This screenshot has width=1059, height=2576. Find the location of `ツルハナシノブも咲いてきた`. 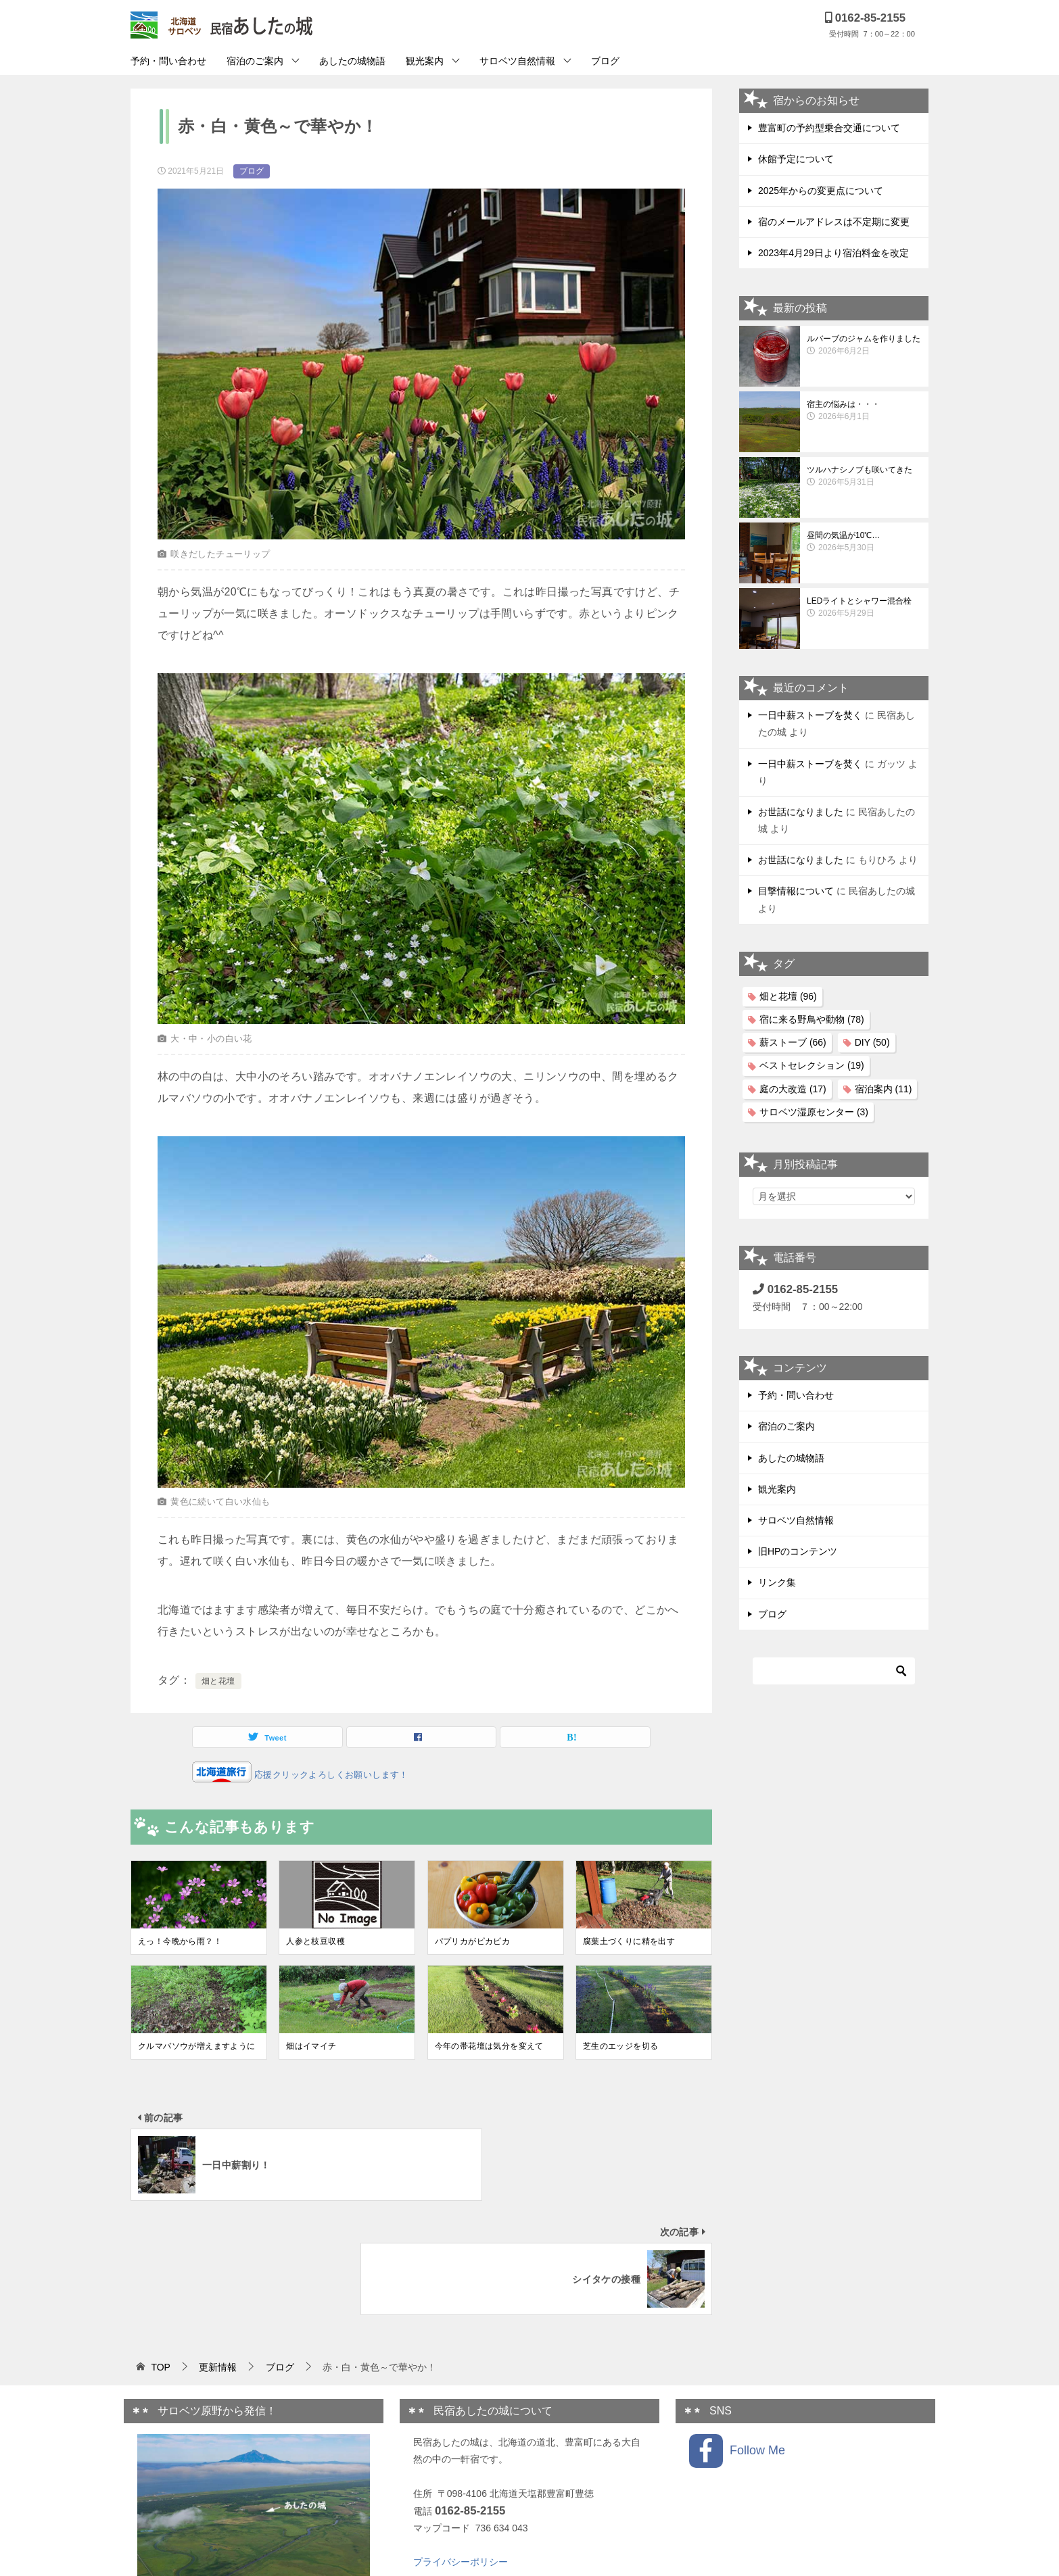

ツルハナシノブも咲いてきた is located at coordinates (864, 476).